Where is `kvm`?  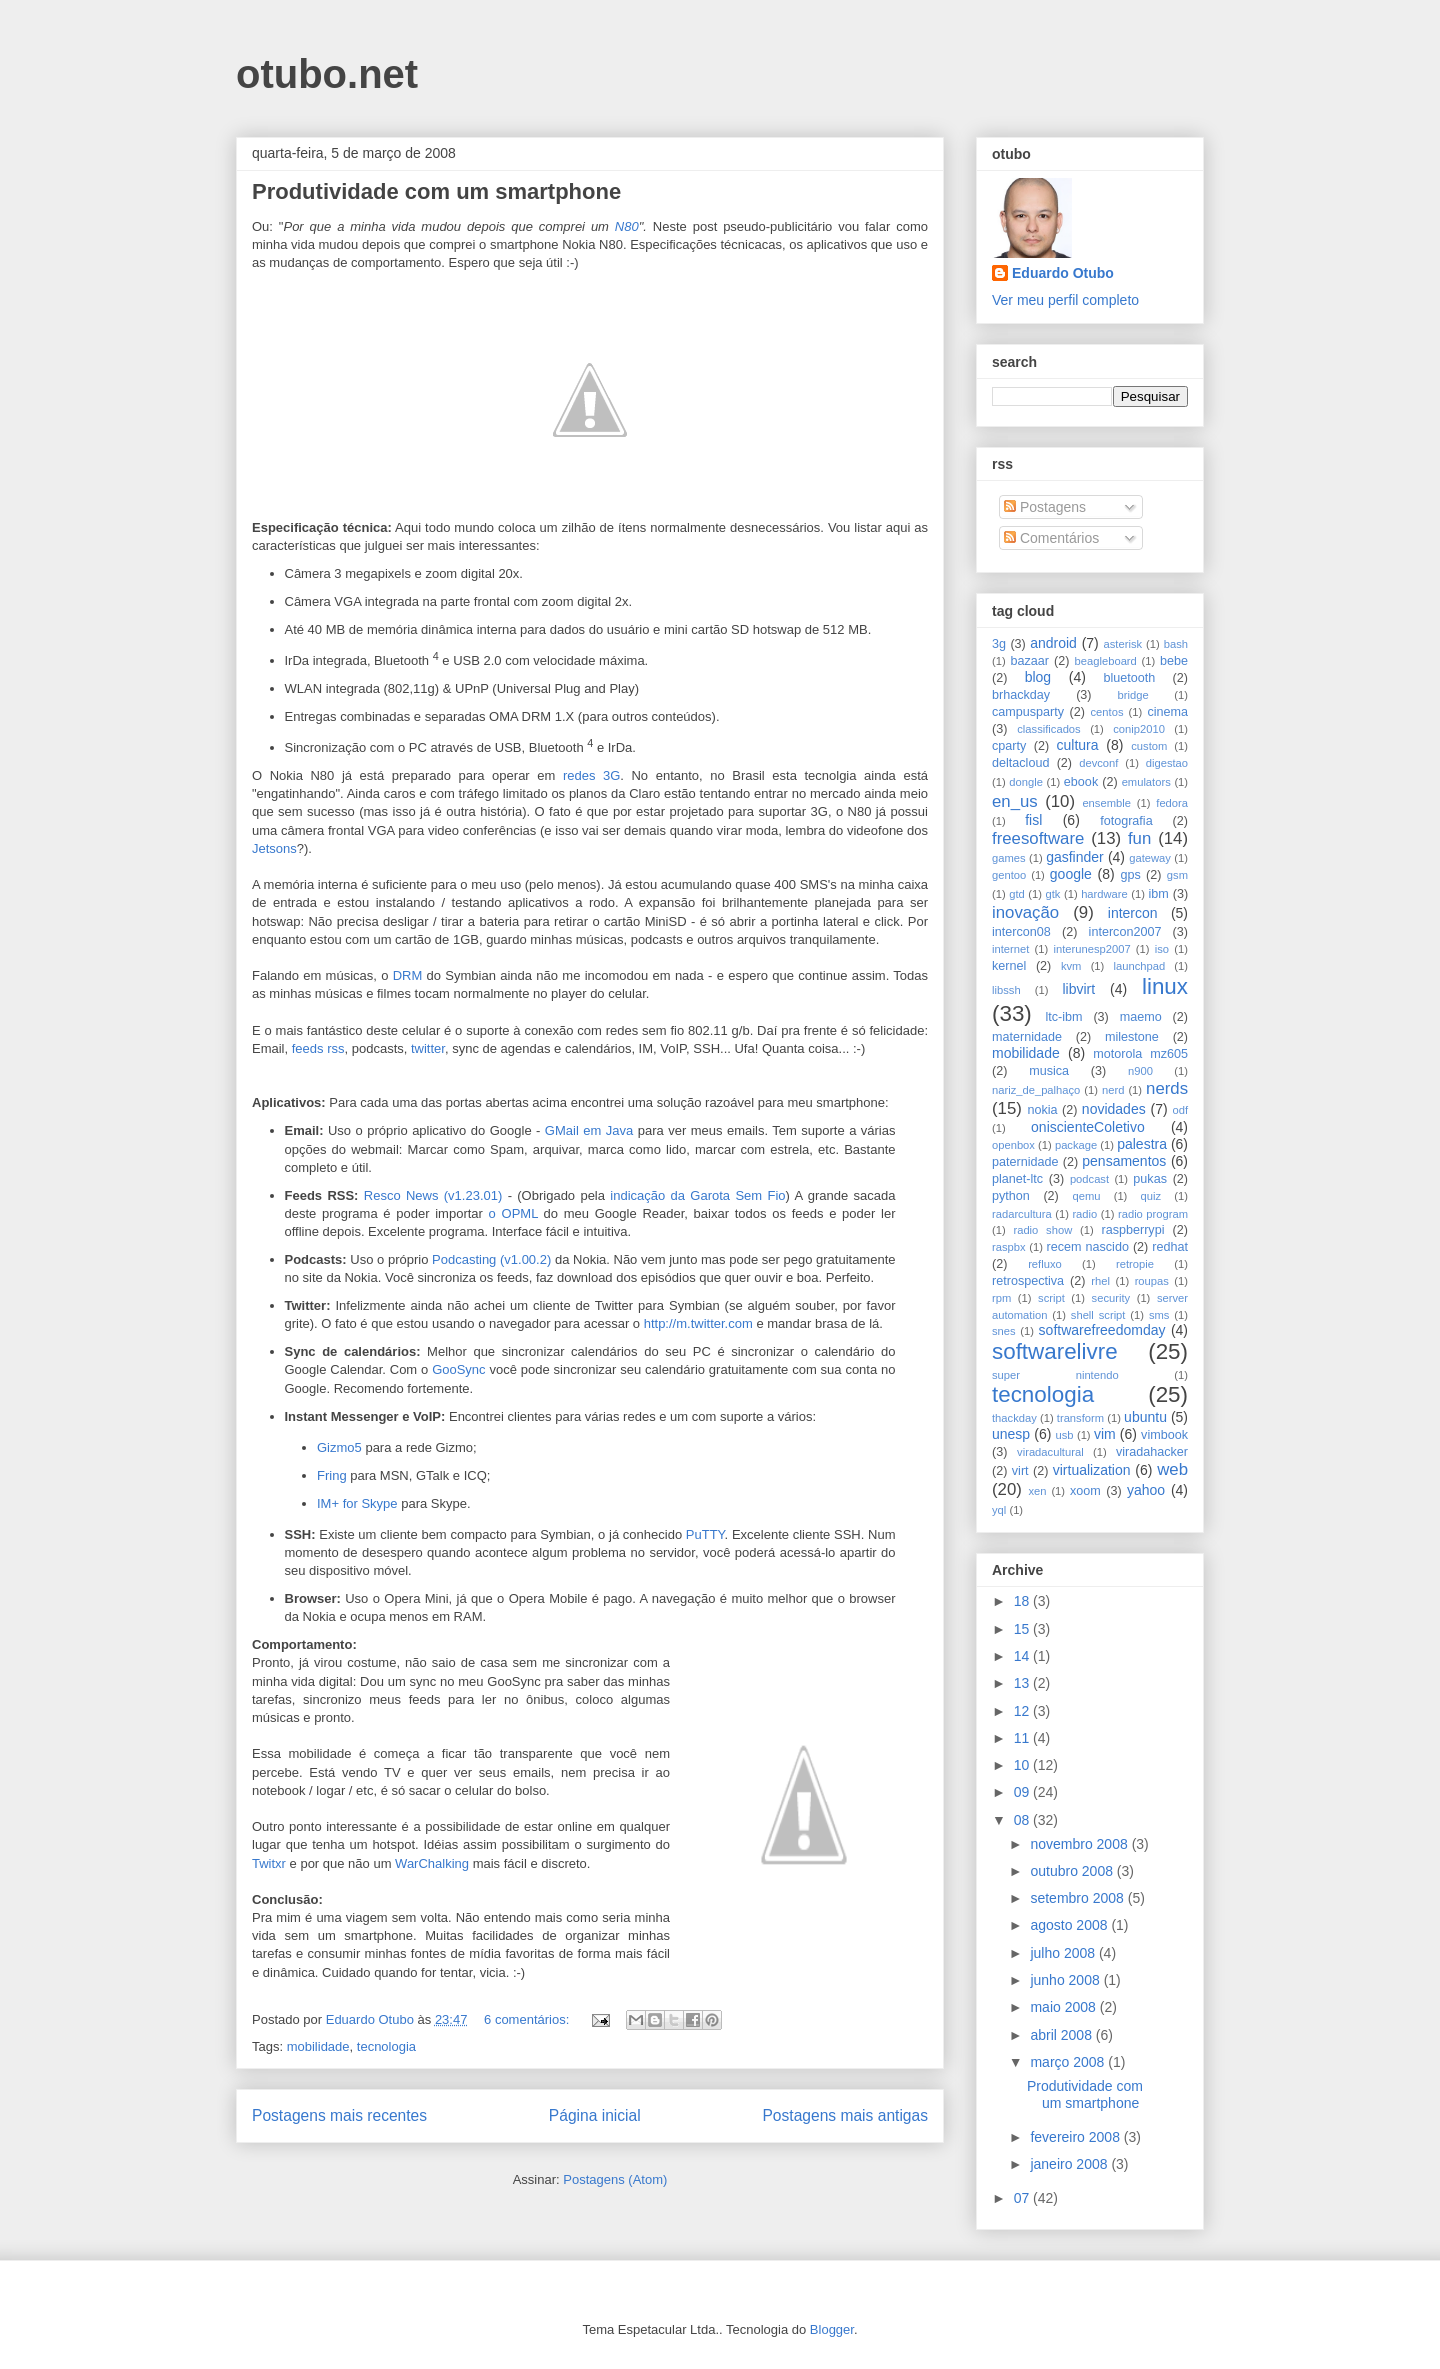
kvm is located at coordinates (1071, 966).